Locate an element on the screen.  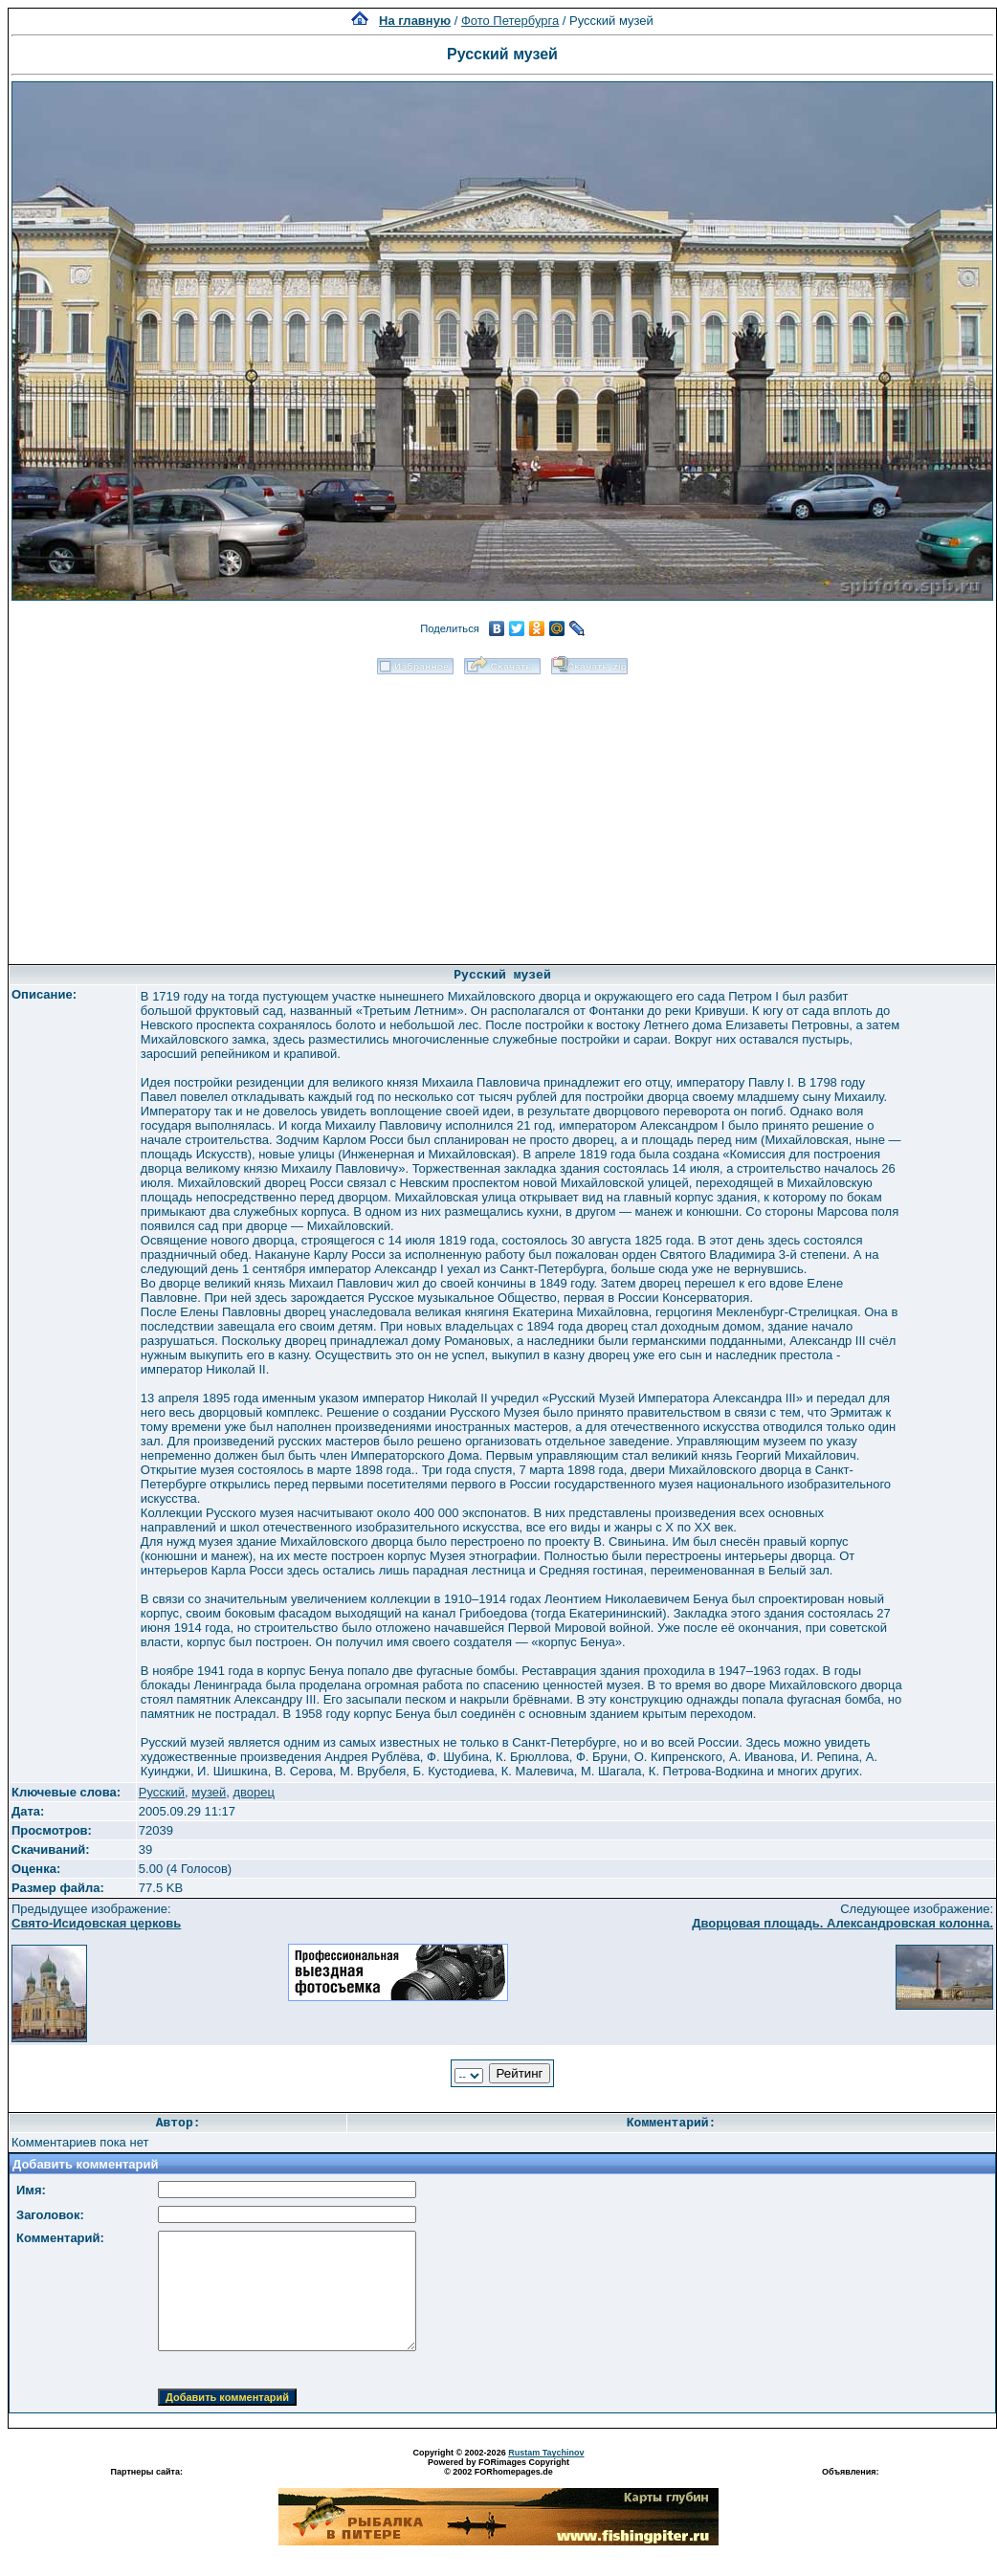
музей is located at coordinates (208, 1792).